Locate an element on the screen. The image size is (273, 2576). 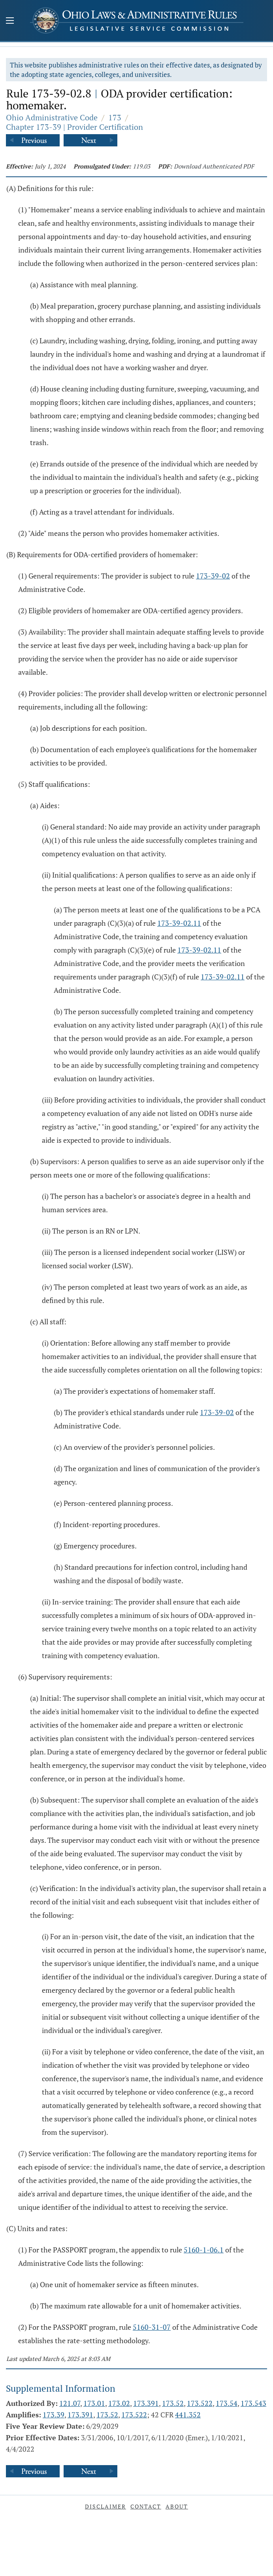
5160-31-07 is located at coordinates (152, 2327).